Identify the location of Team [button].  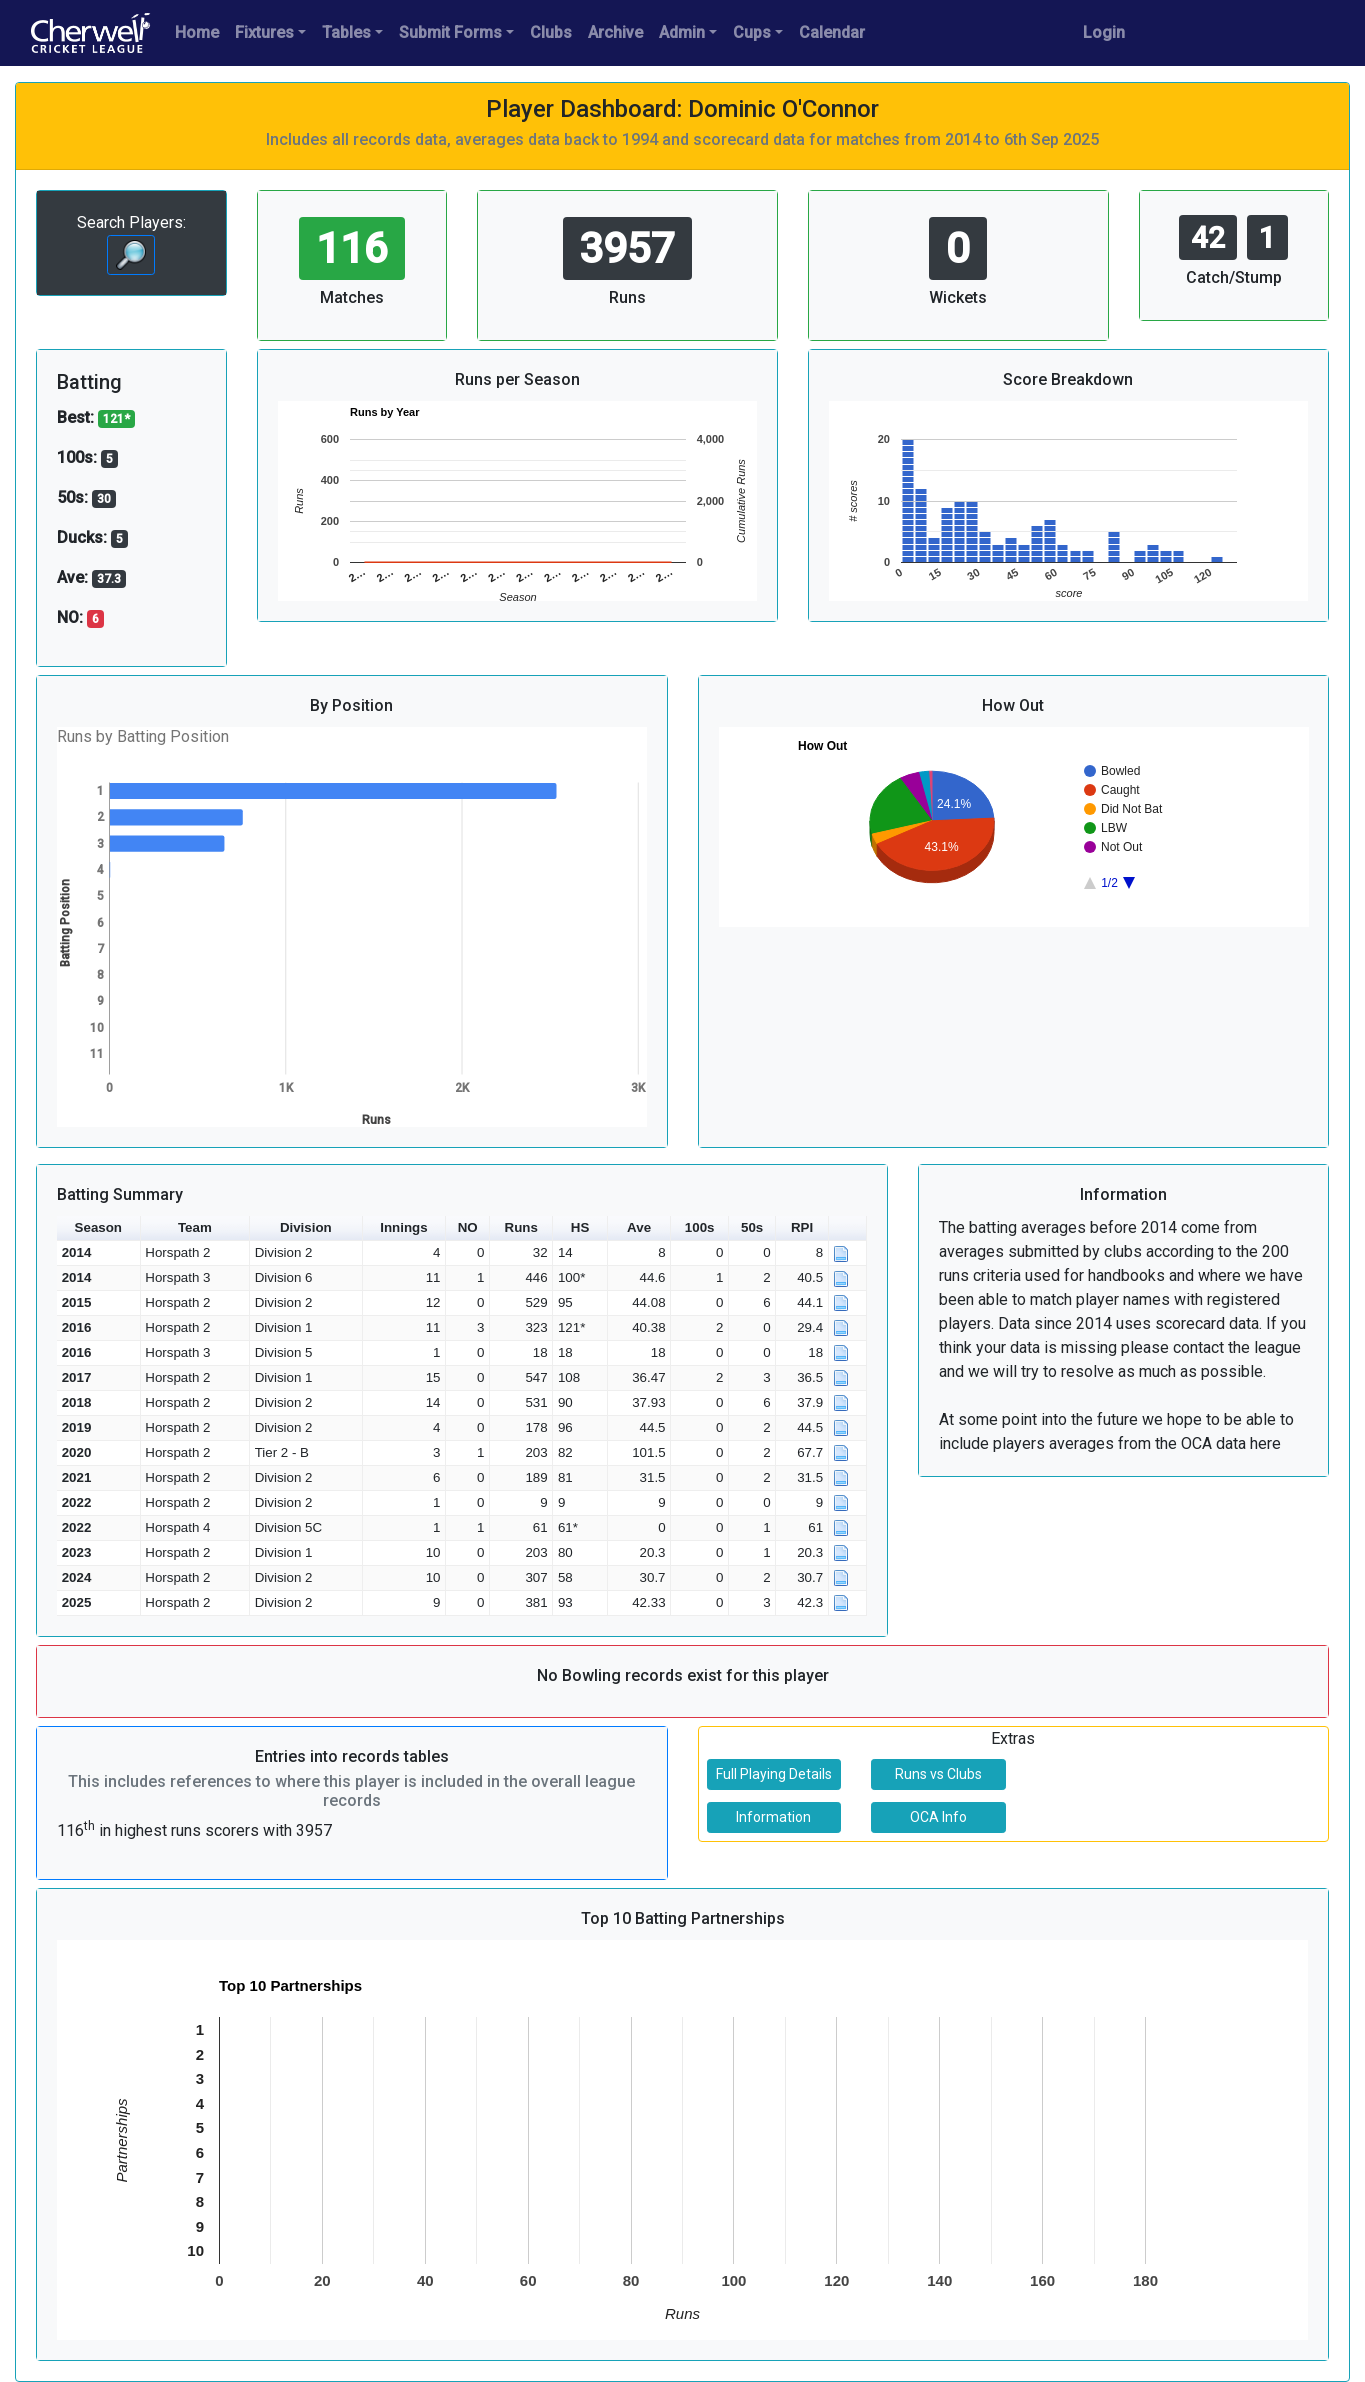
(195, 1227).